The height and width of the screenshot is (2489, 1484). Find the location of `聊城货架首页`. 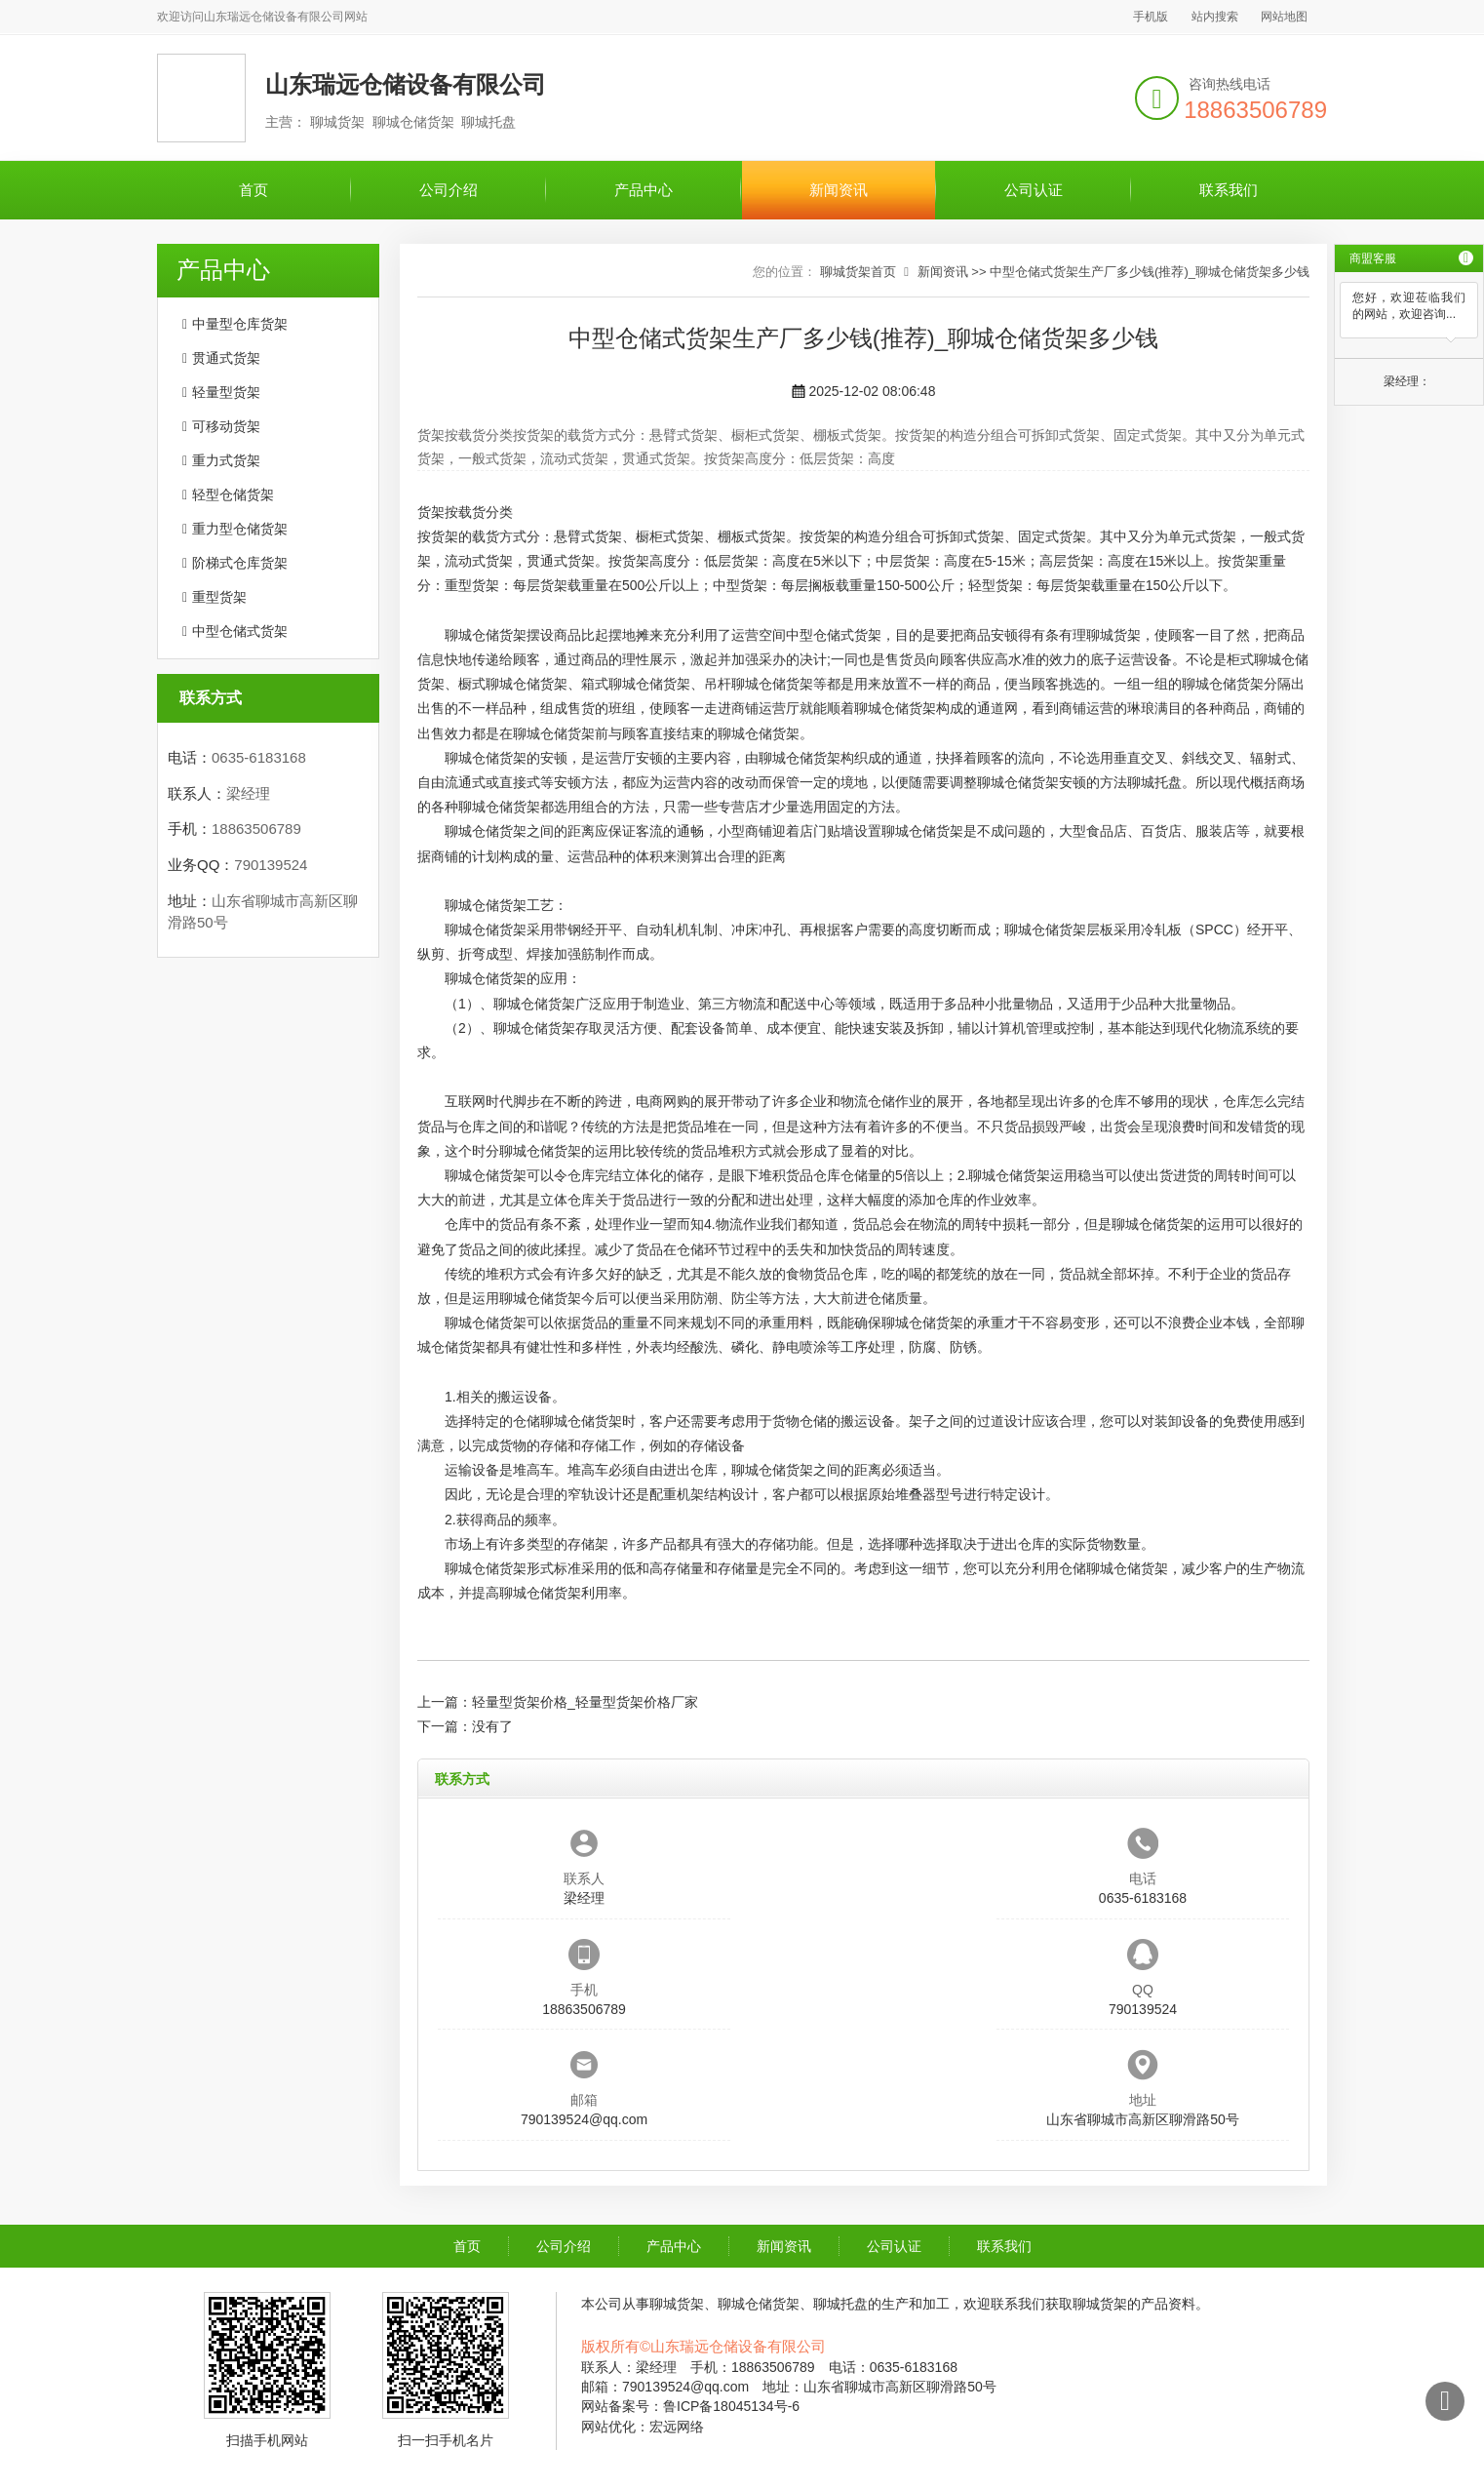

聊城货架首页 is located at coordinates (858, 271).